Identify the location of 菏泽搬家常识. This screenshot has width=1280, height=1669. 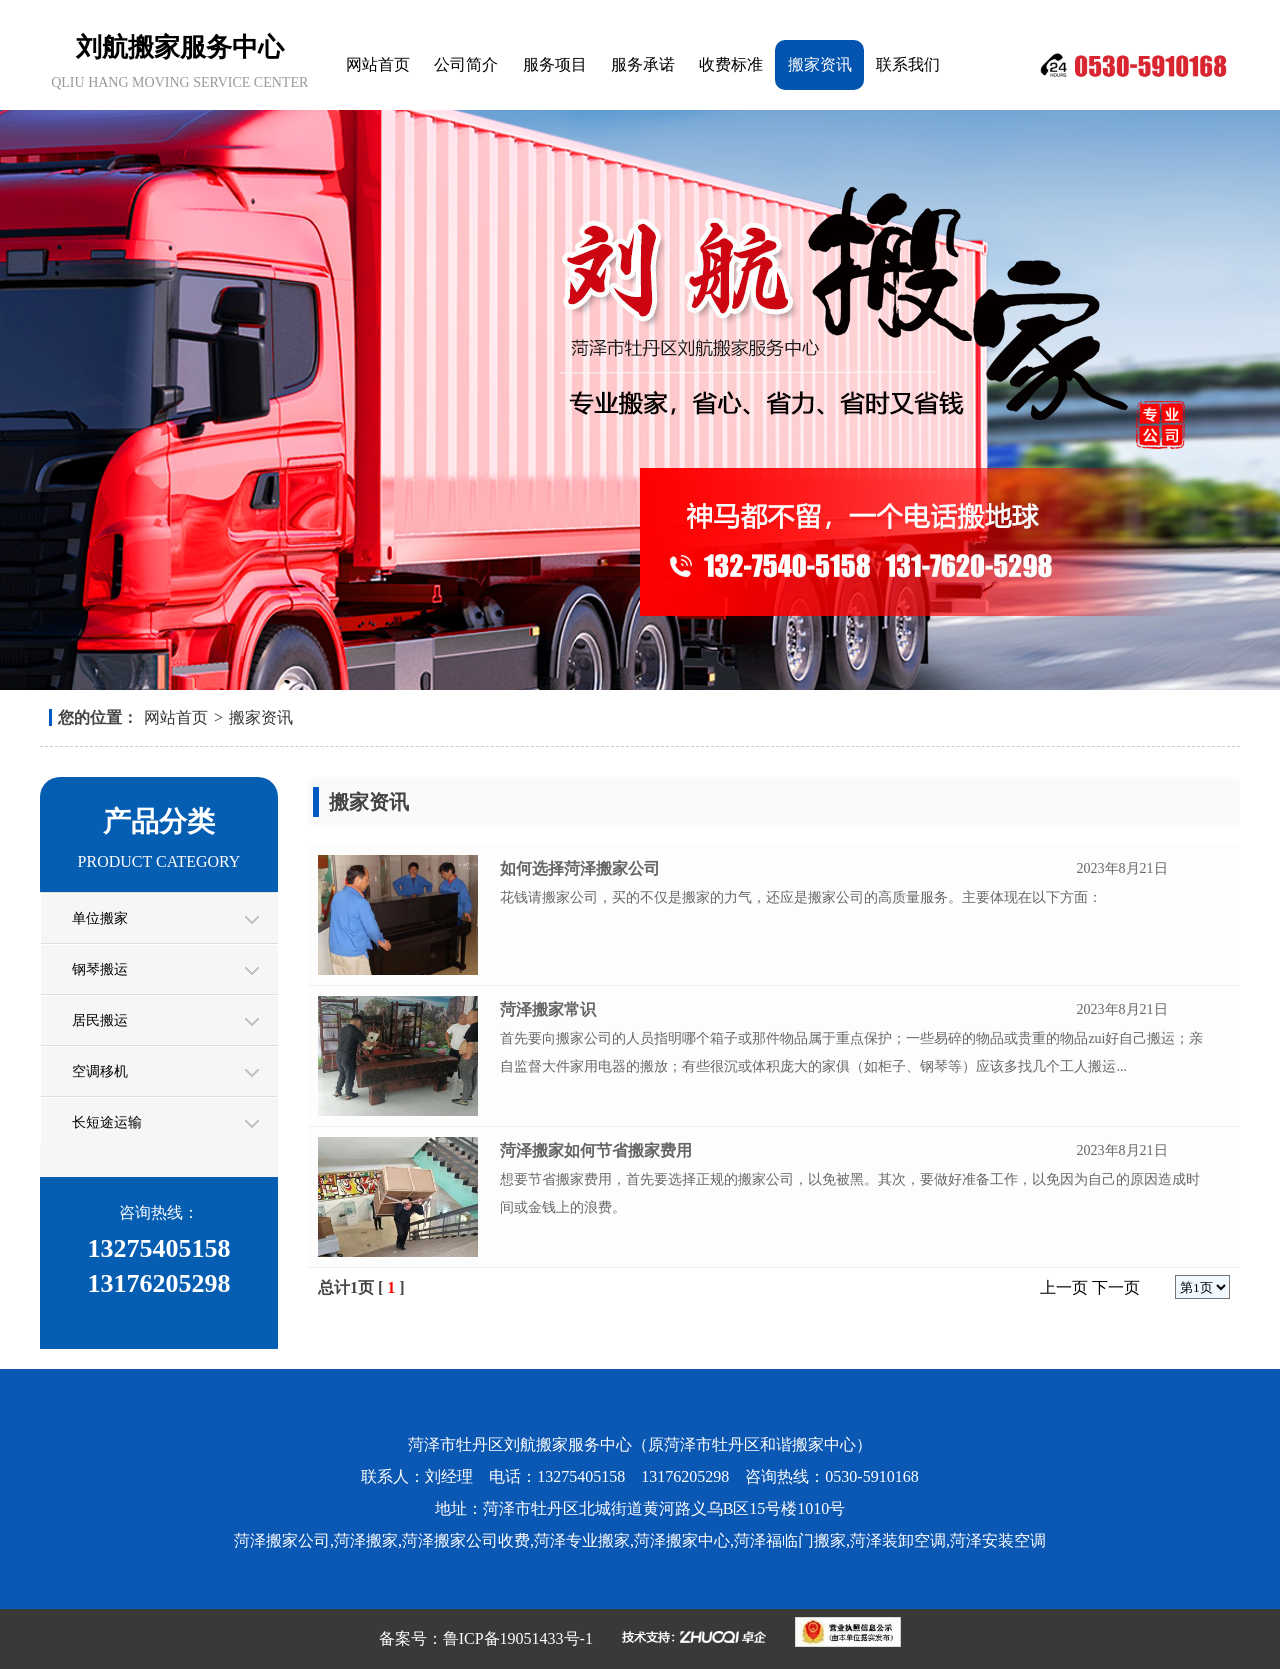
(548, 1009).